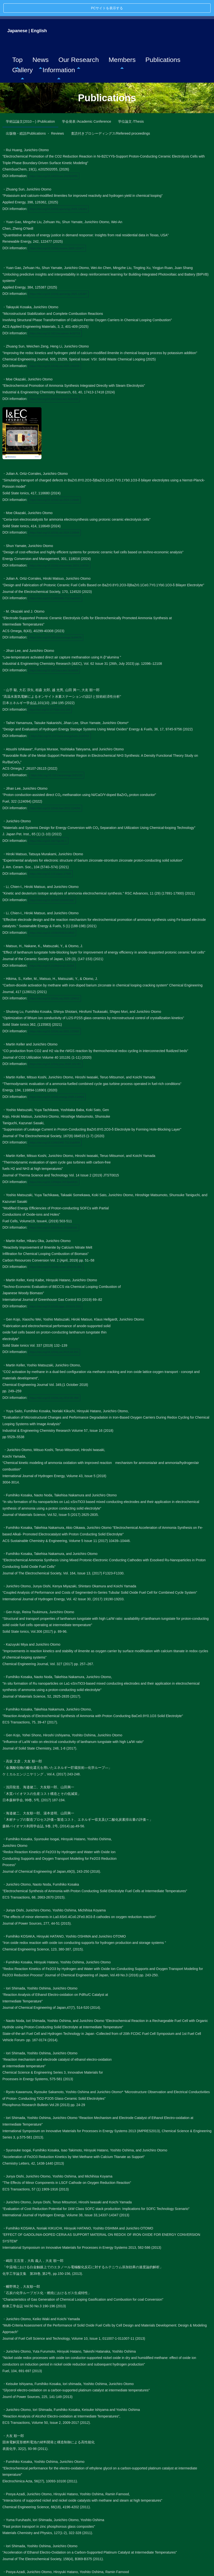 The image size is (214, 2576). I want to click on https://doi.org/10.1016/j.ijggc.2019.01.019, so click(55, 1290).